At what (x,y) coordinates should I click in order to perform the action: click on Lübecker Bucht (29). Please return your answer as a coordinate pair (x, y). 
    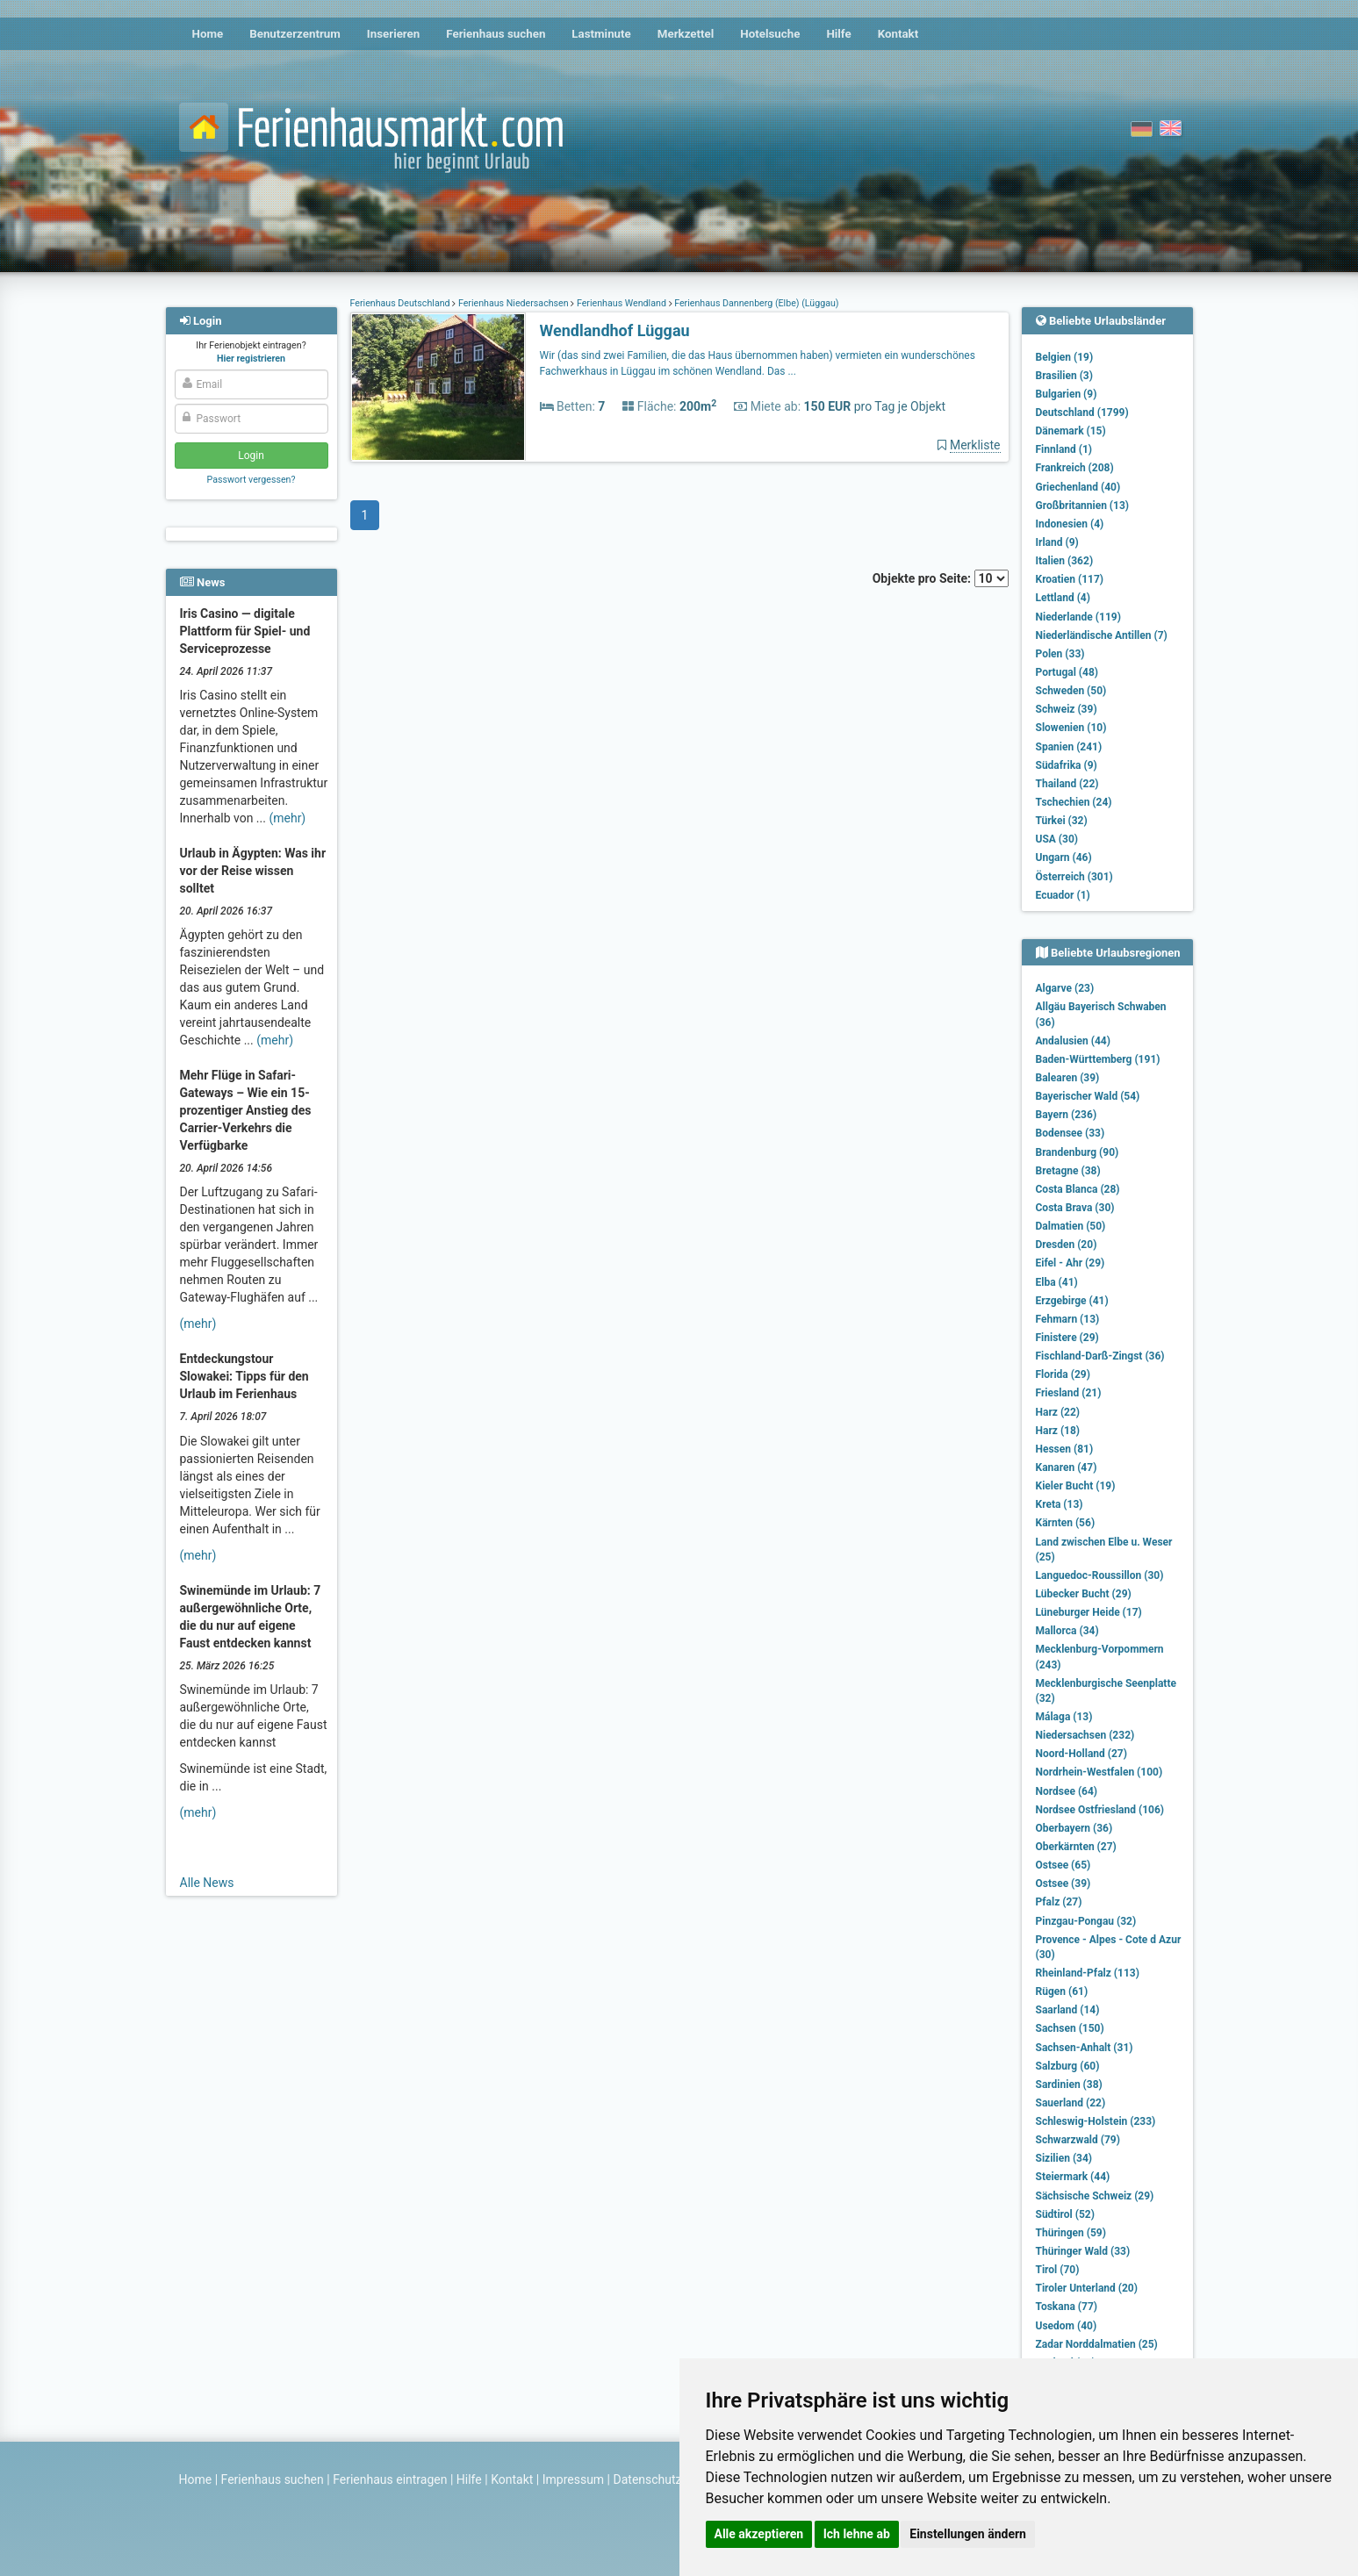
    Looking at the image, I should click on (1084, 1594).